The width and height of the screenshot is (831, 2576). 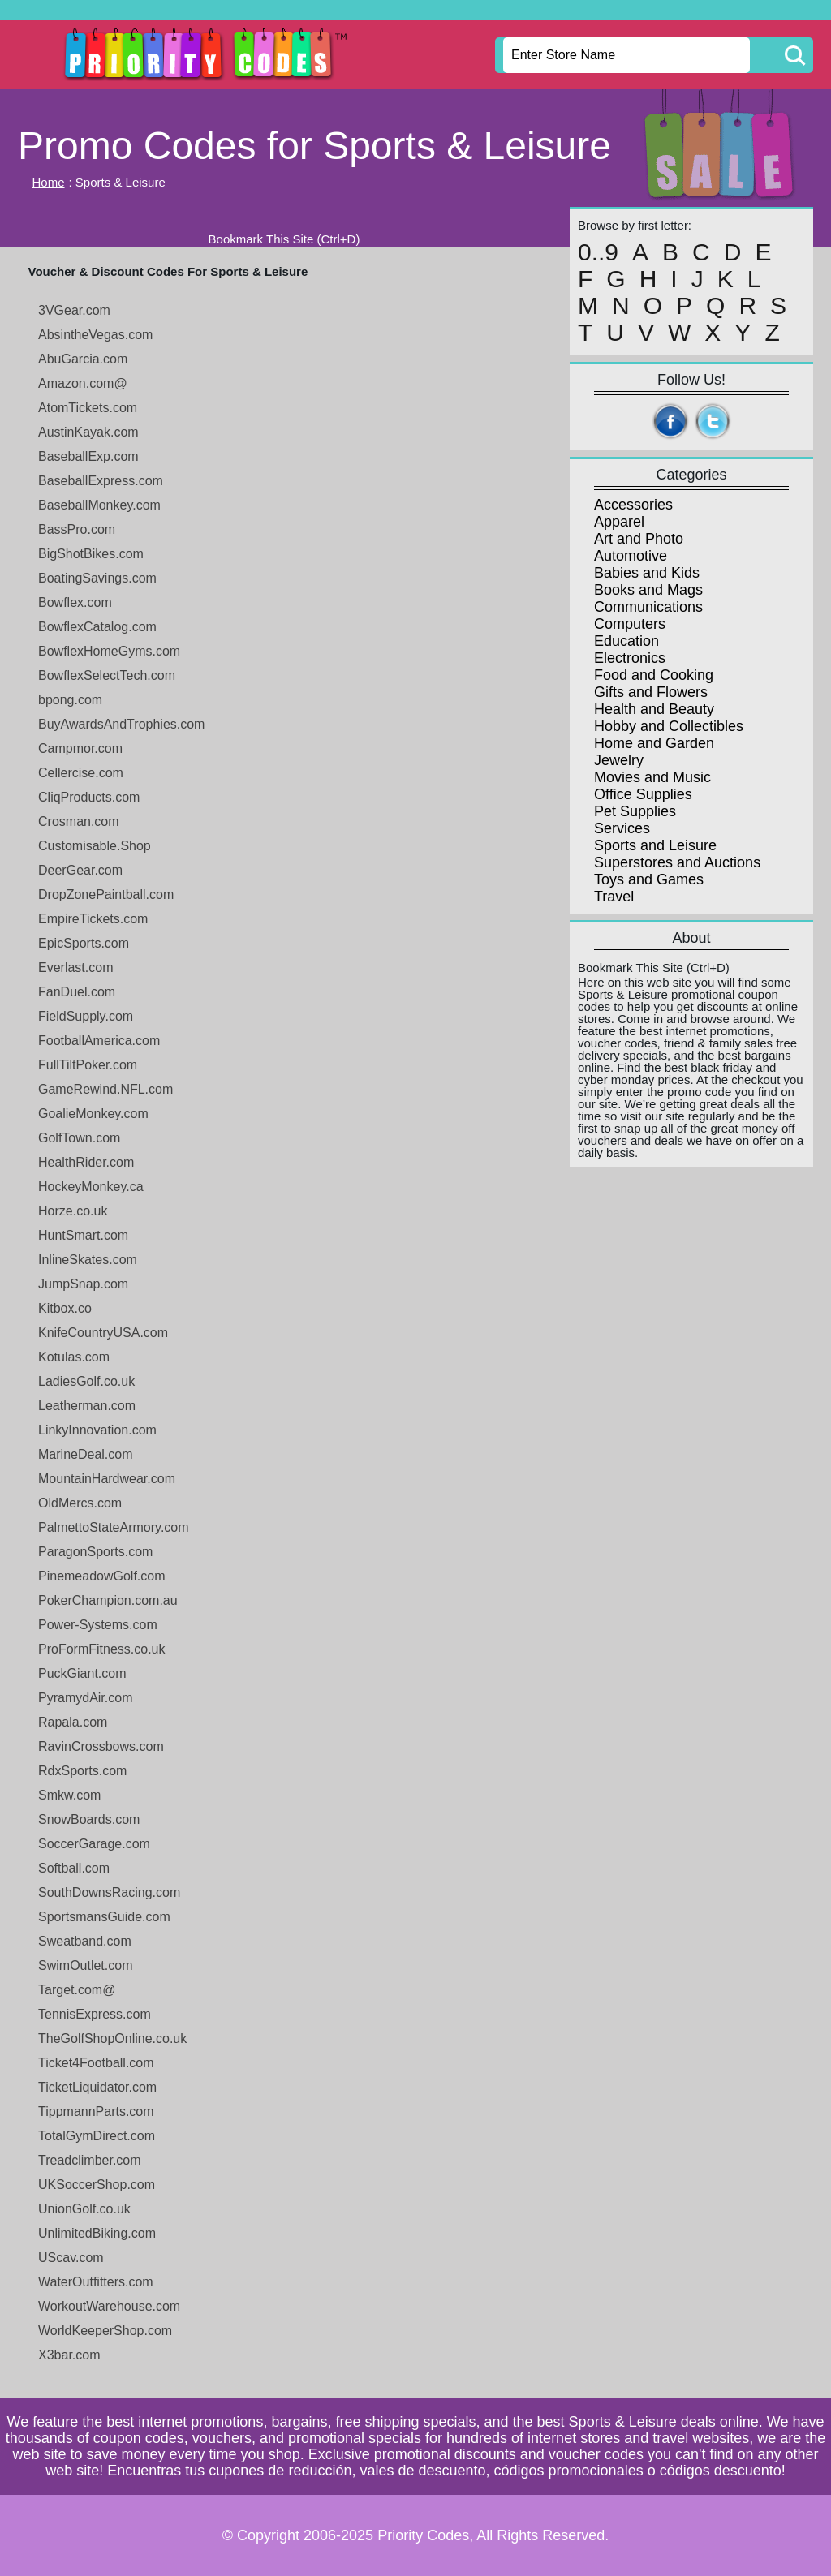 I want to click on InlineSkates.com, so click(x=87, y=1259).